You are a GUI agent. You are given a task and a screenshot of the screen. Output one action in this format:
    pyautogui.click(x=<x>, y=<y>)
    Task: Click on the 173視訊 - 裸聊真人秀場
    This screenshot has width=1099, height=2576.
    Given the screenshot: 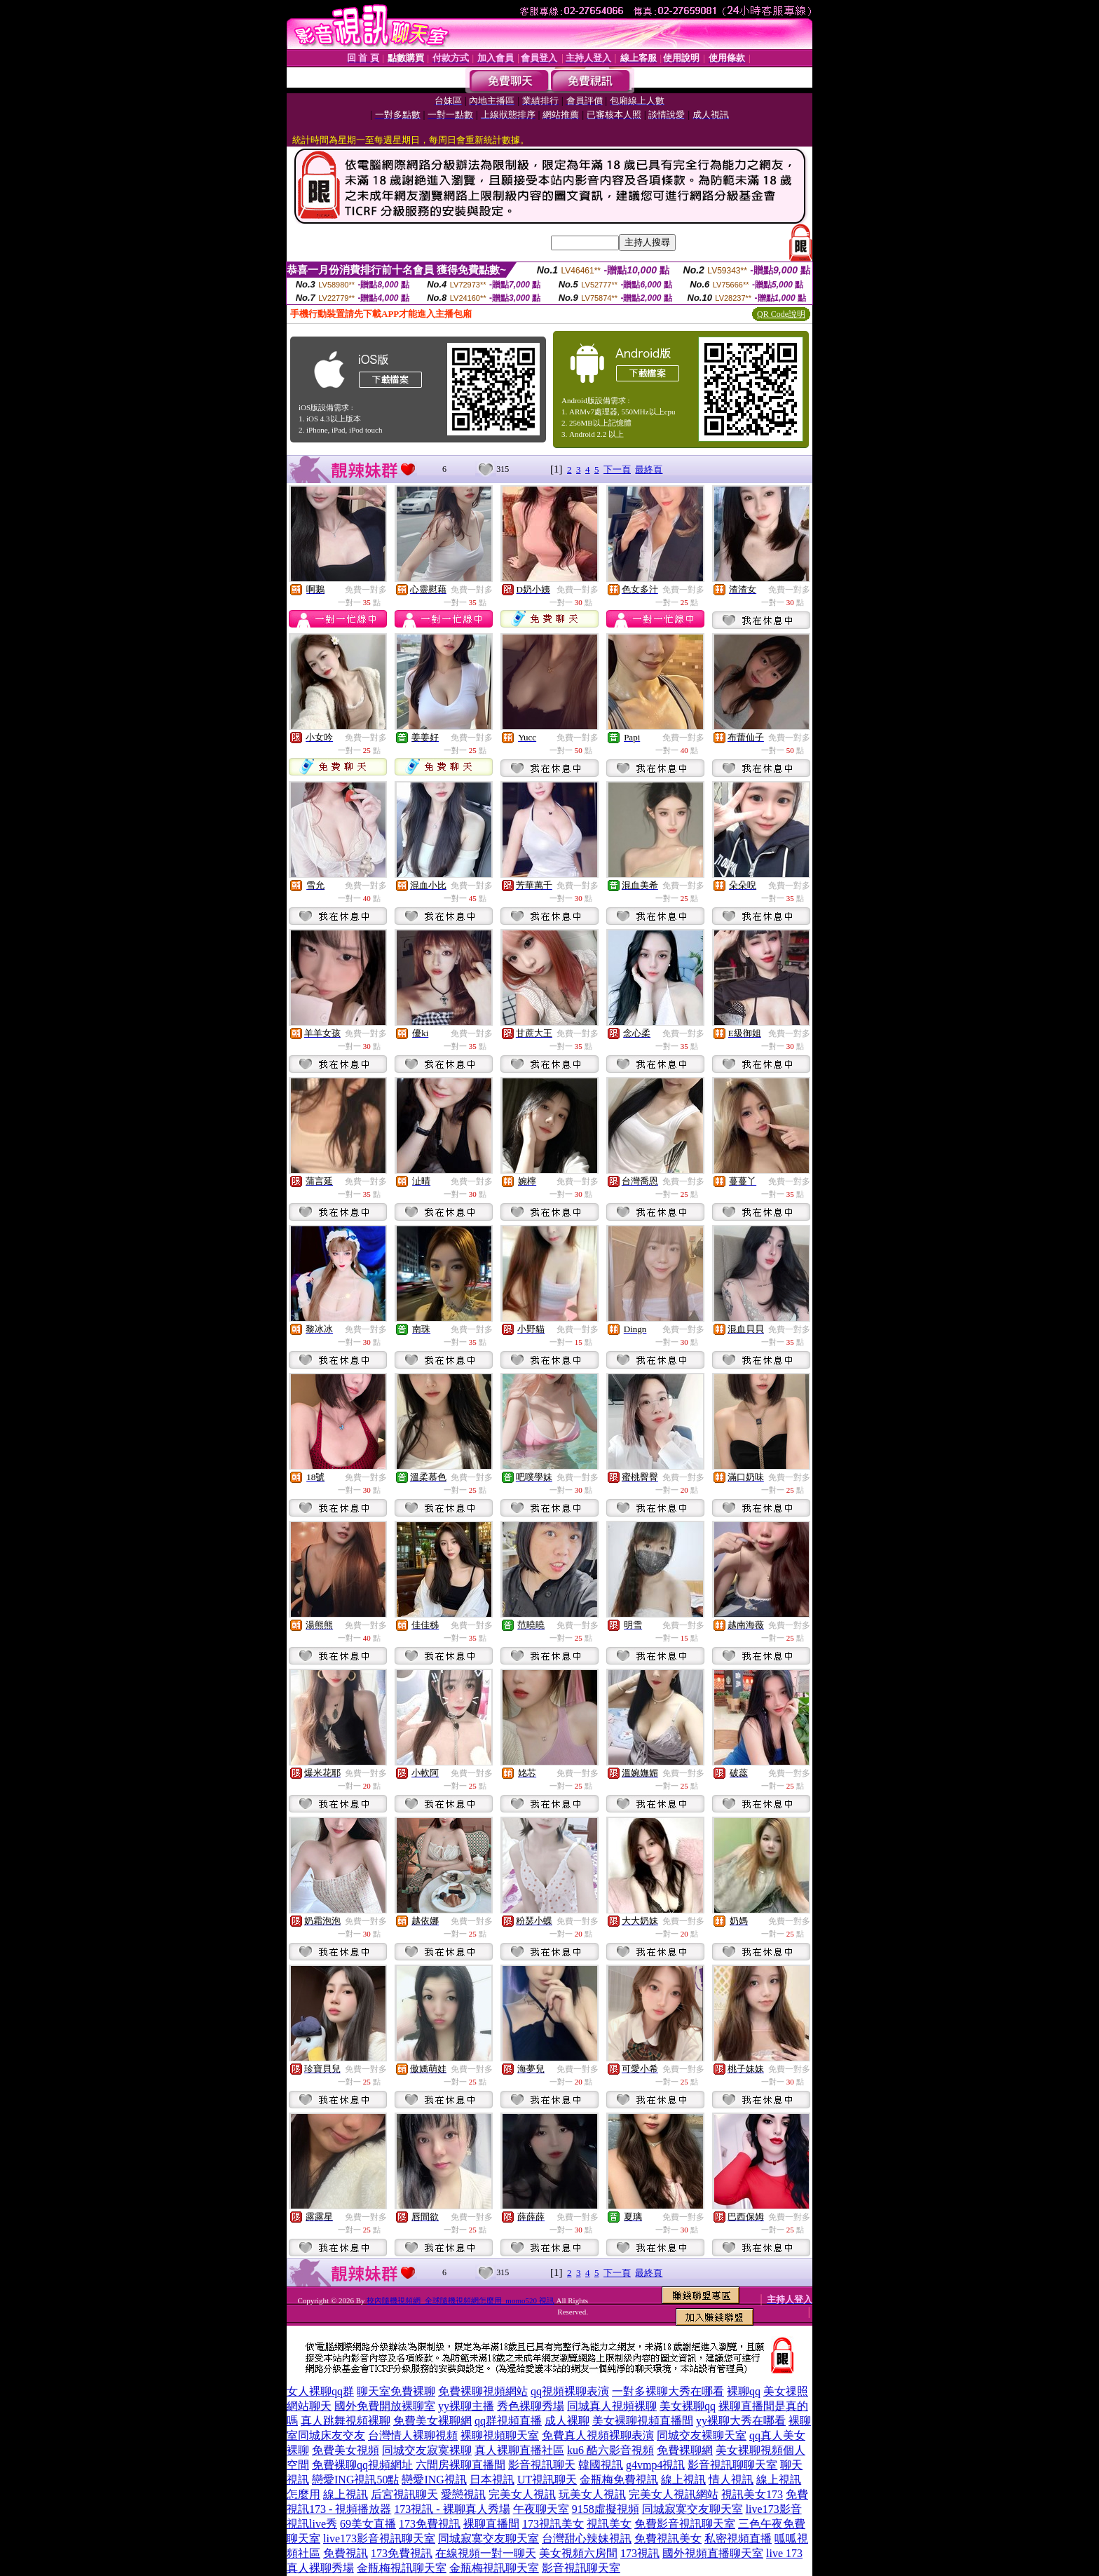 What is the action you would take?
    pyautogui.click(x=452, y=2509)
    